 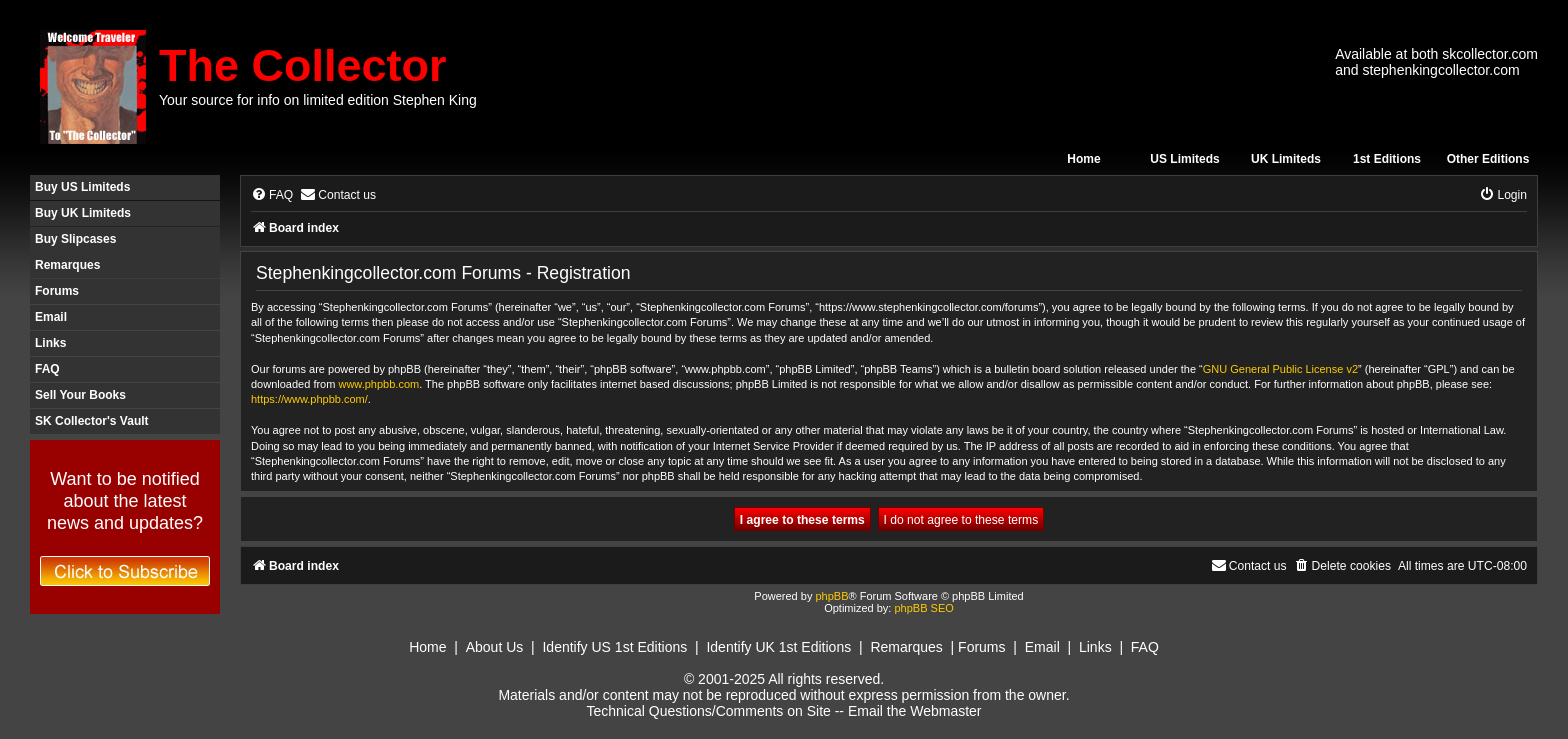 I want to click on 1st Editions, so click(x=1387, y=159).